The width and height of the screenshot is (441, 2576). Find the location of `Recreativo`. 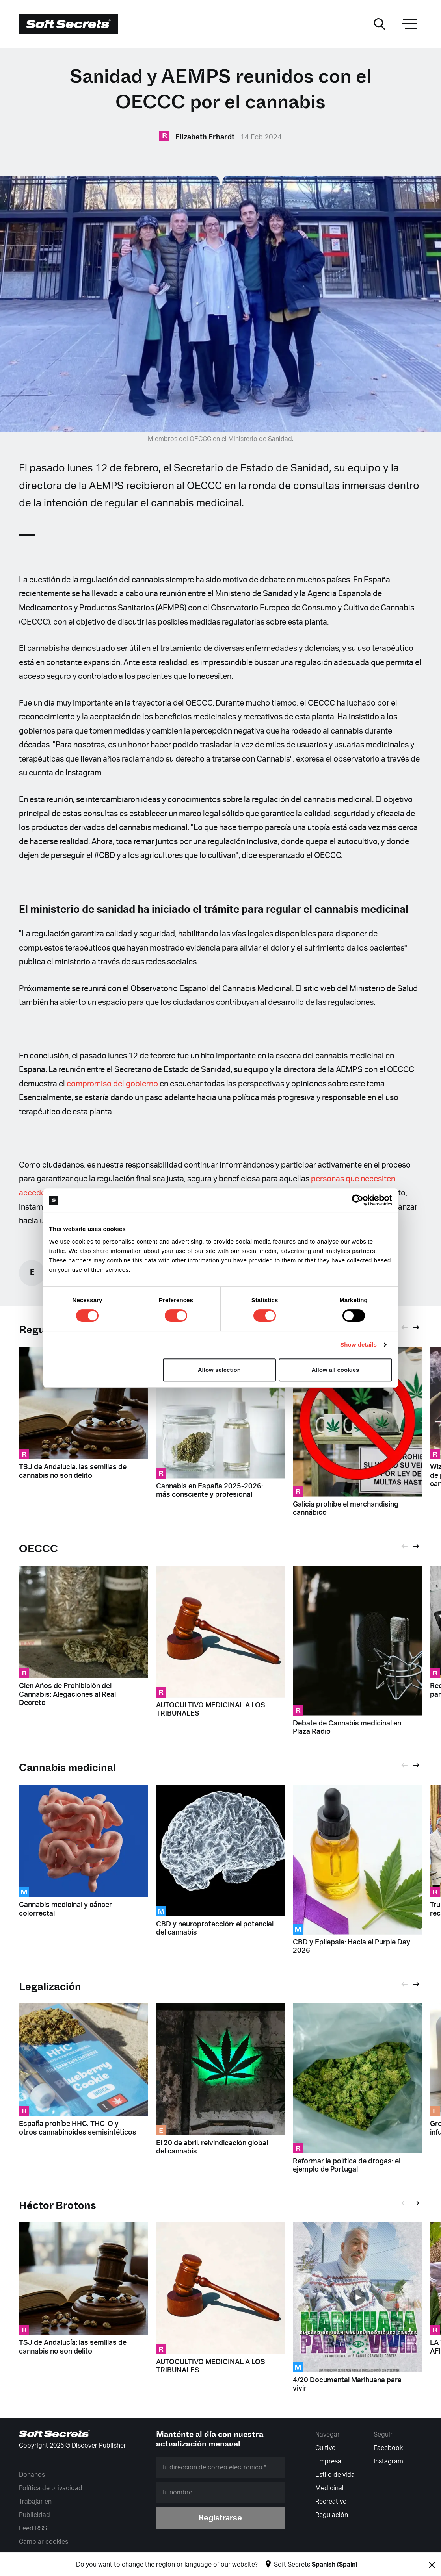

Recreativo is located at coordinates (331, 2501).